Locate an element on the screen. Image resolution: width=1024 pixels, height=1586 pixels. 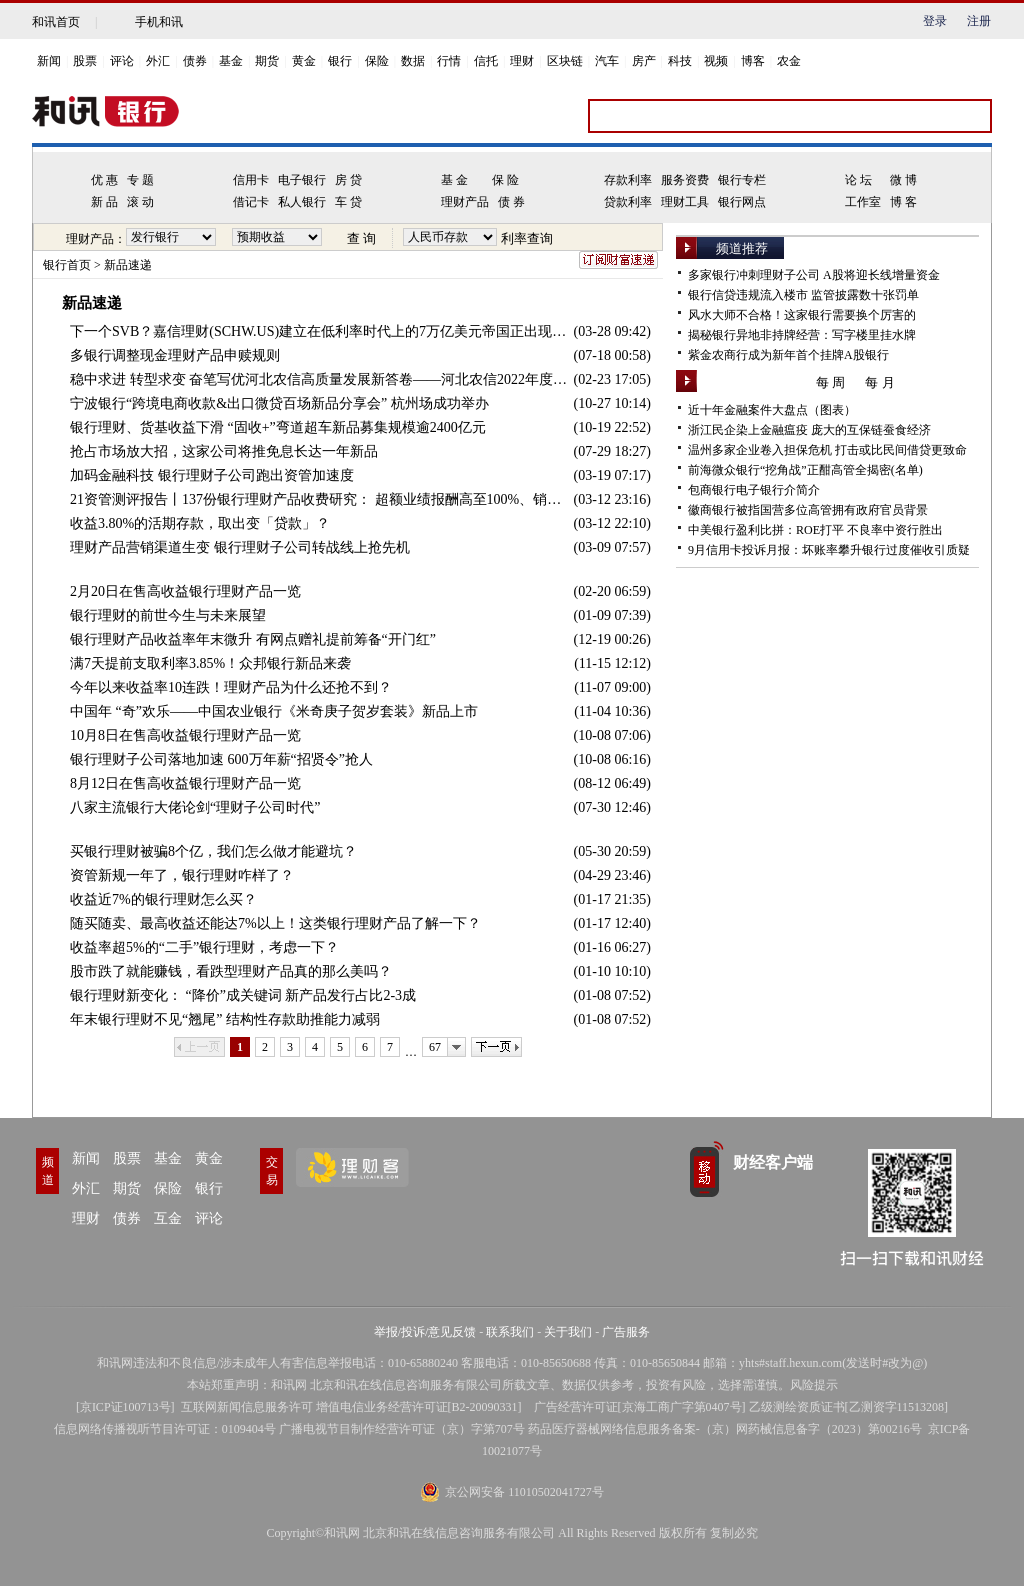
银行网点 is located at coordinates (742, 202).